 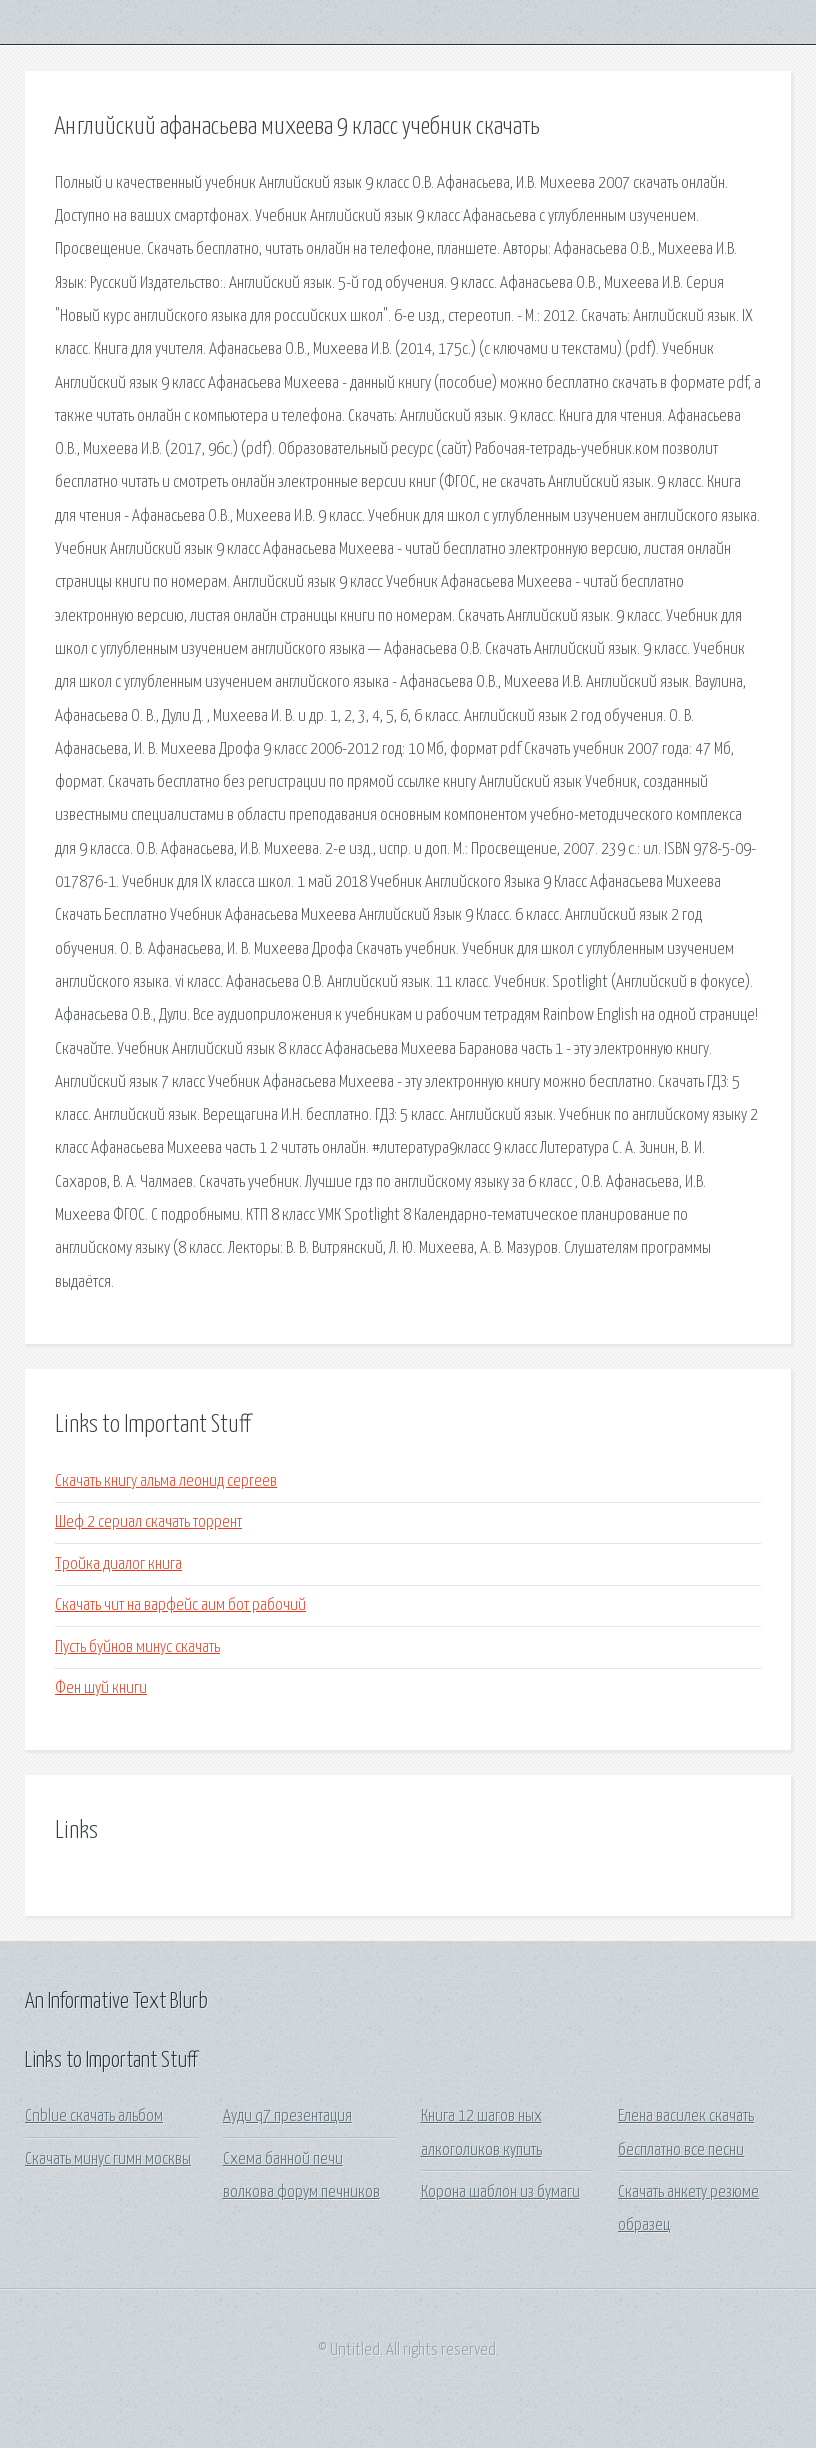 I want to click on Шеф 2 сериал скачать торрент, so click(x=148, y=1522).